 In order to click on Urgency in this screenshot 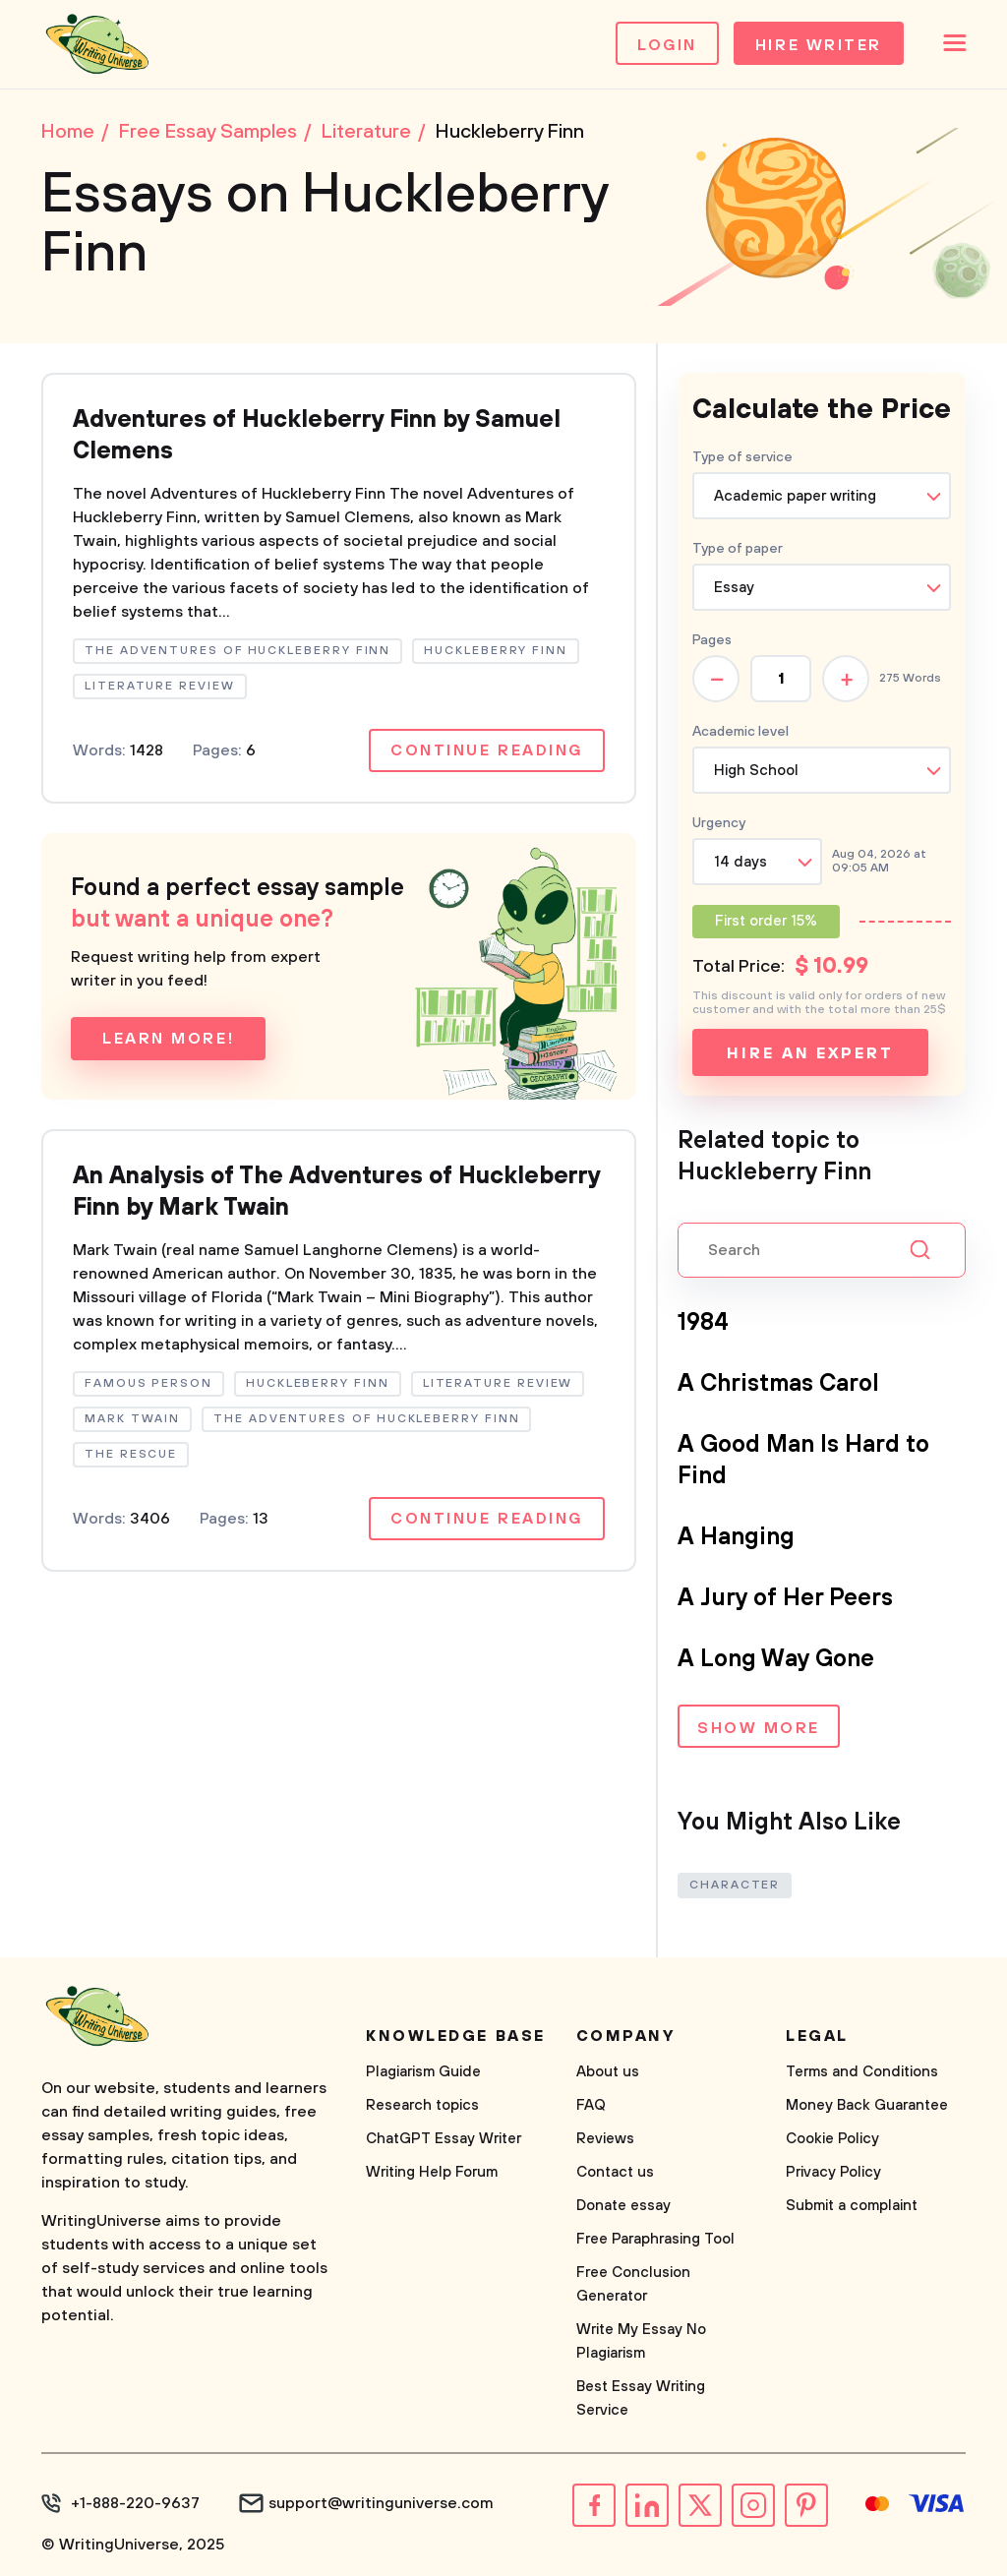, I will do `click(718, 823)`.